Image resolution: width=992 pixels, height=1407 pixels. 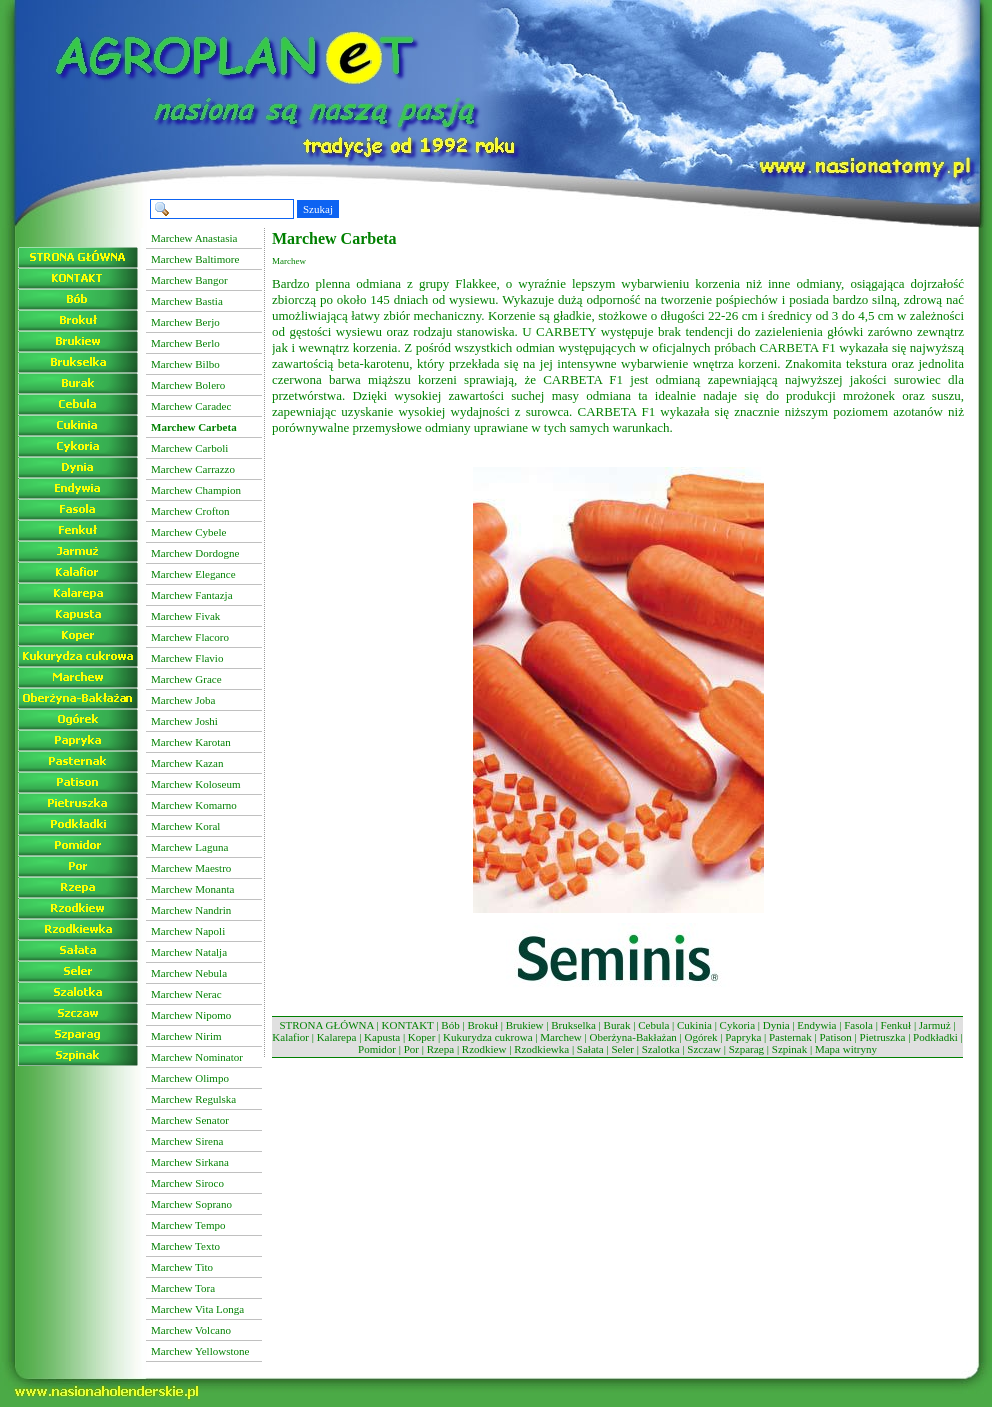 What do you see at coordinates (192, 889) in the screenshot?
I see `Marchew Monanta` at bounding box center [192, 889].